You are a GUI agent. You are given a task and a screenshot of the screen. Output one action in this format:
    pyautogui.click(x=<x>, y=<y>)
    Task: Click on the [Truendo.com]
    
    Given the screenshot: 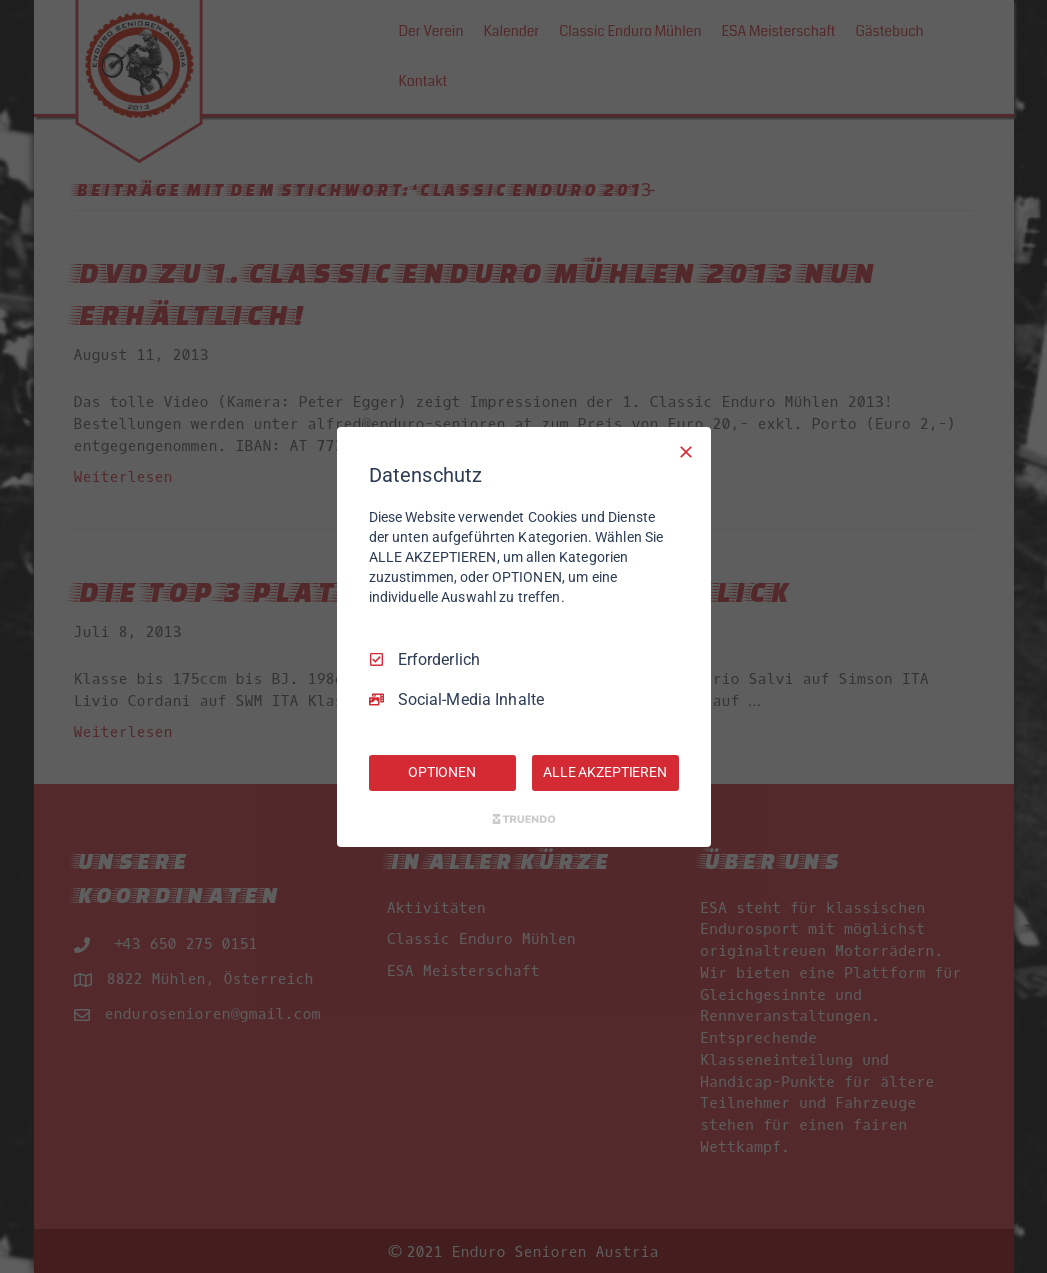 What is the action you would take?
    pyautogui.click(x=524, y=819)
    